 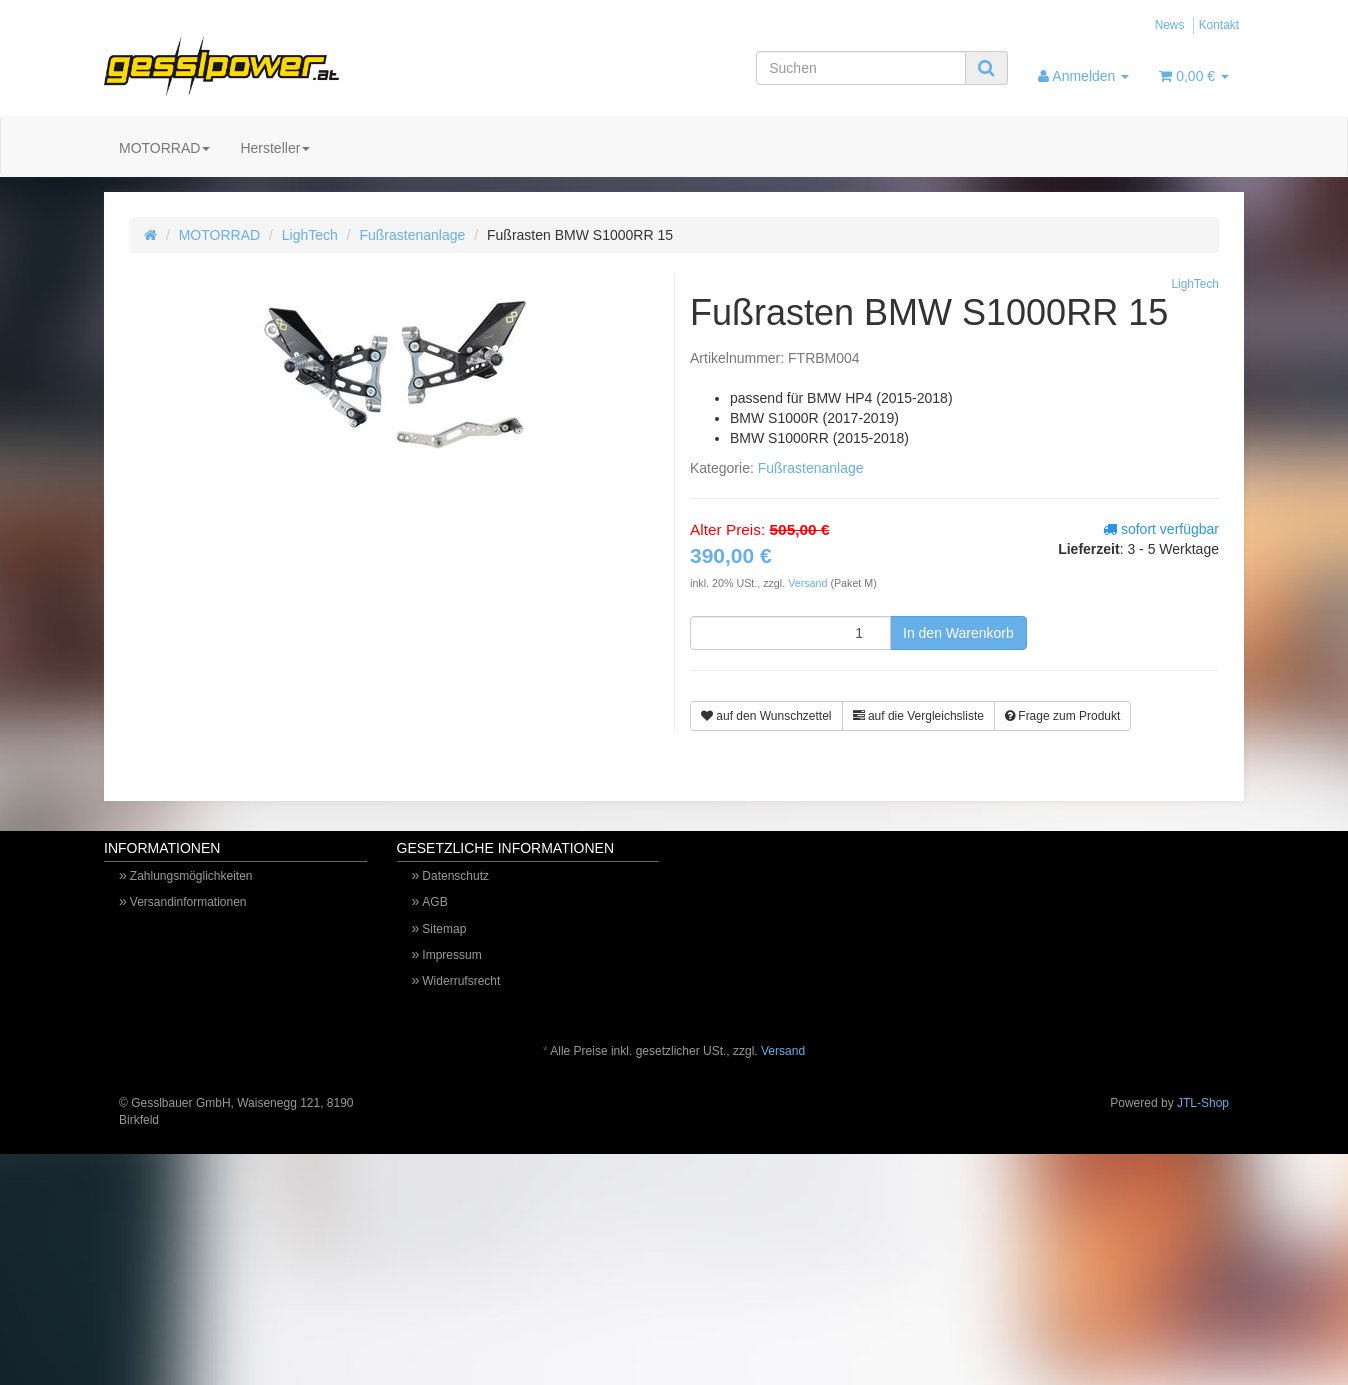 I want to click on Widerrufsrecht, so click(x=461, y=981).